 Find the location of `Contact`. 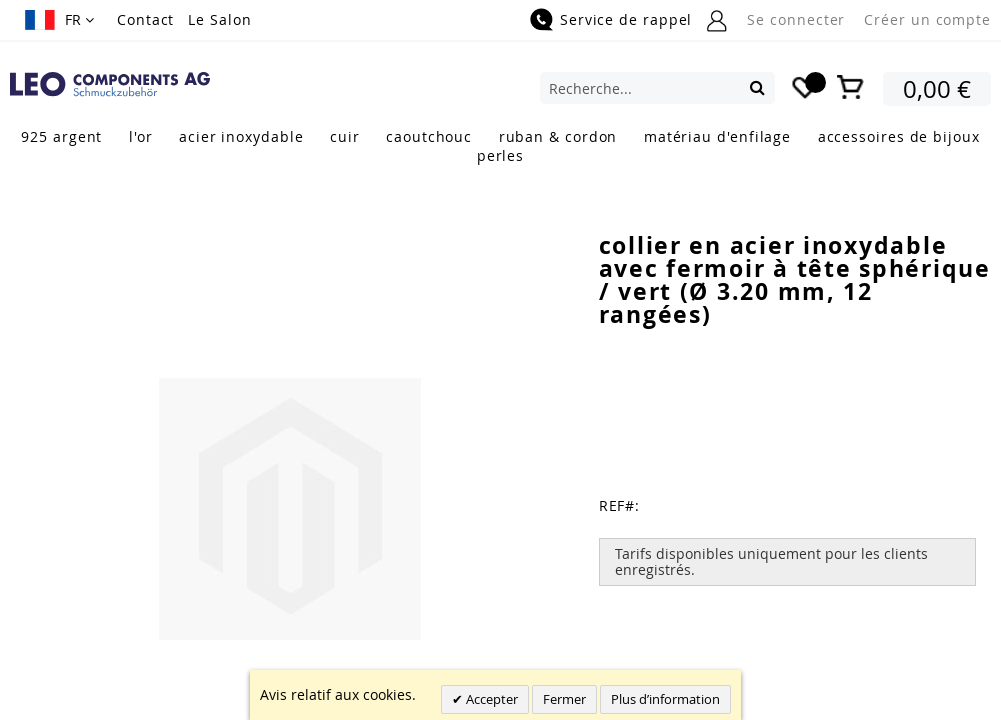

Contact is located at coordinates (145, 19).